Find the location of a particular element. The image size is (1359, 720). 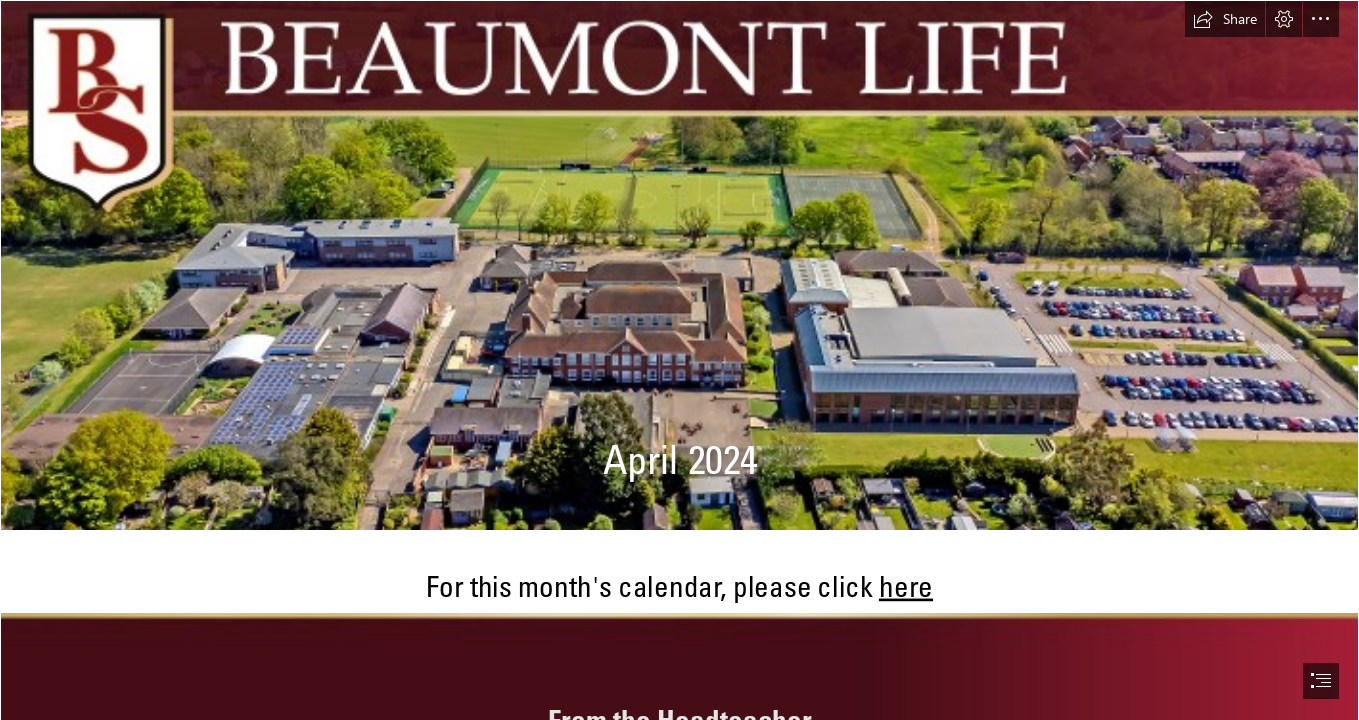

here is located at coordinates (906, 586).